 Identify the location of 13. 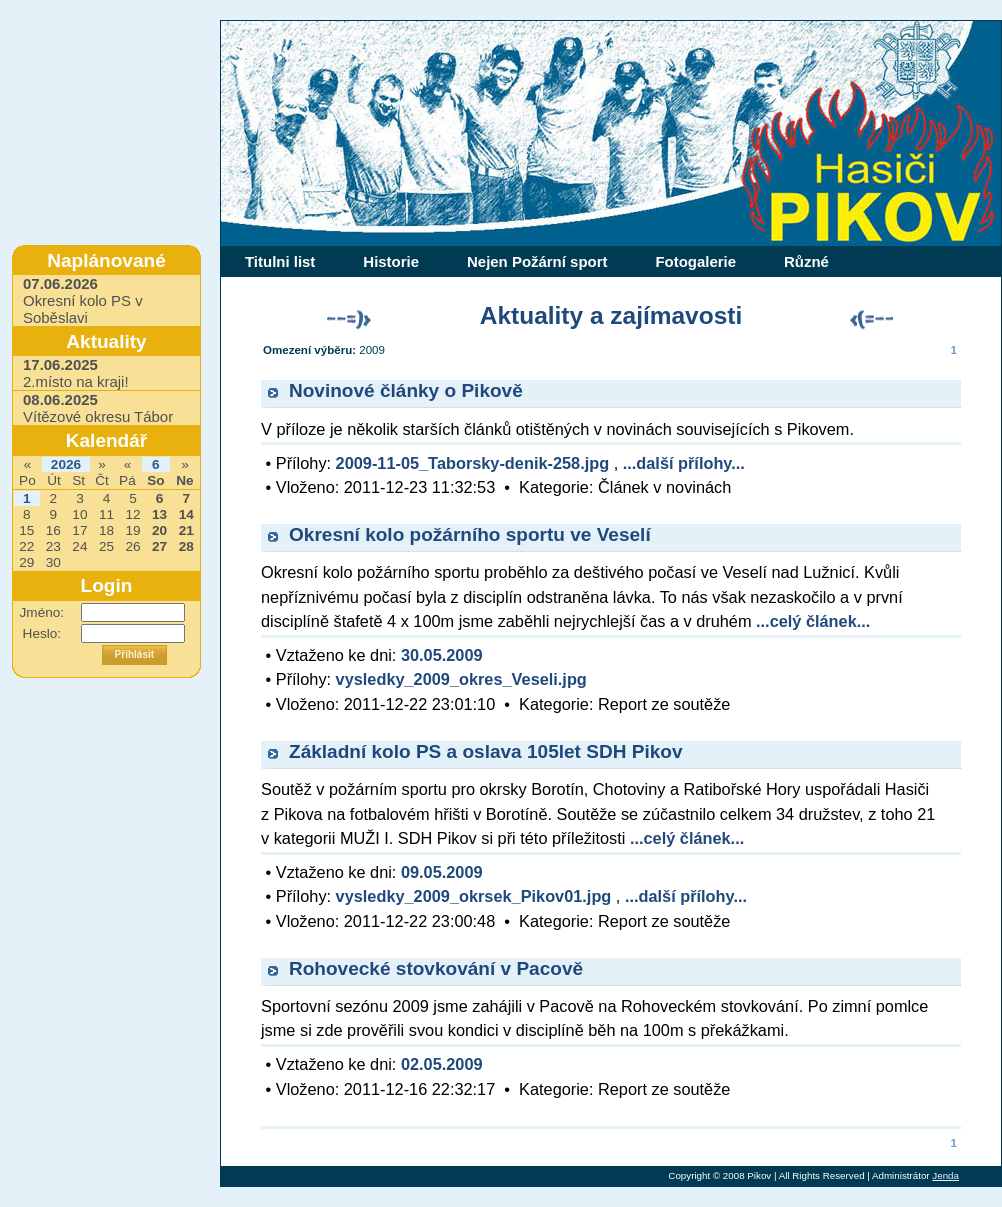
(159, 514).